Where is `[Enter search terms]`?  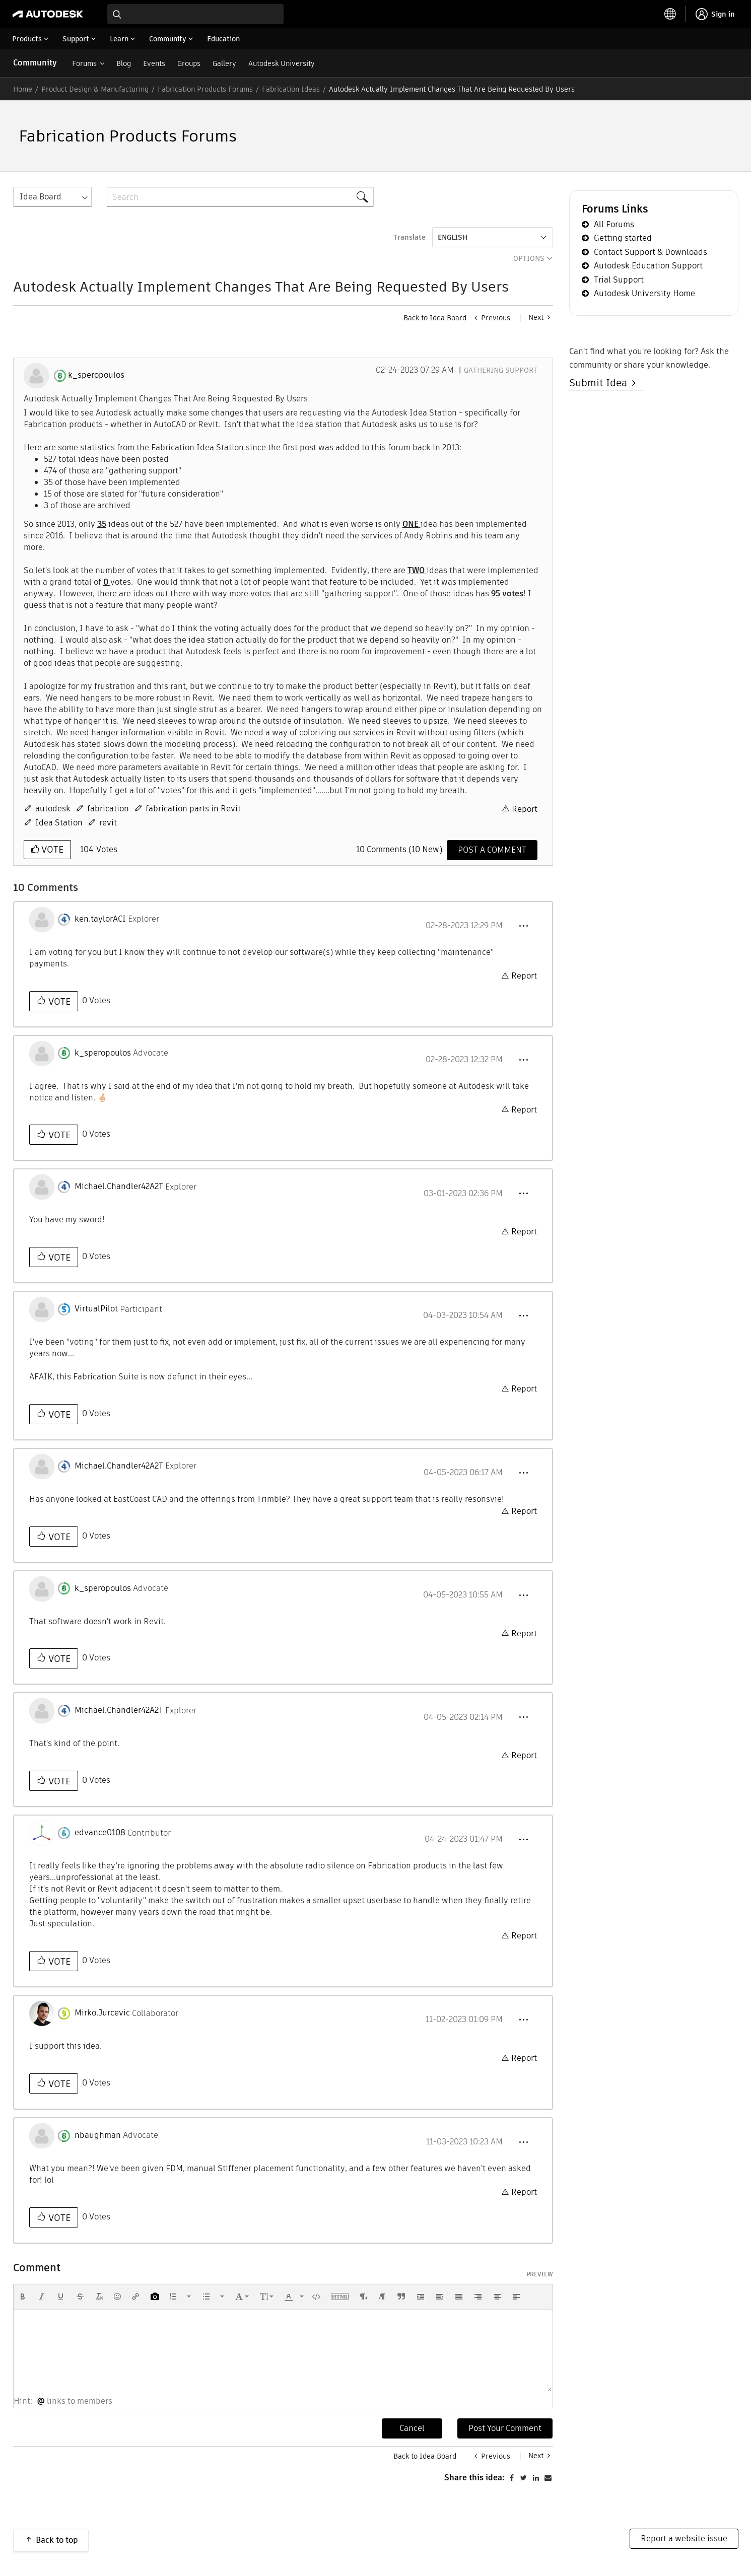
[Enter search terms] is located at coordinates (195, 14).